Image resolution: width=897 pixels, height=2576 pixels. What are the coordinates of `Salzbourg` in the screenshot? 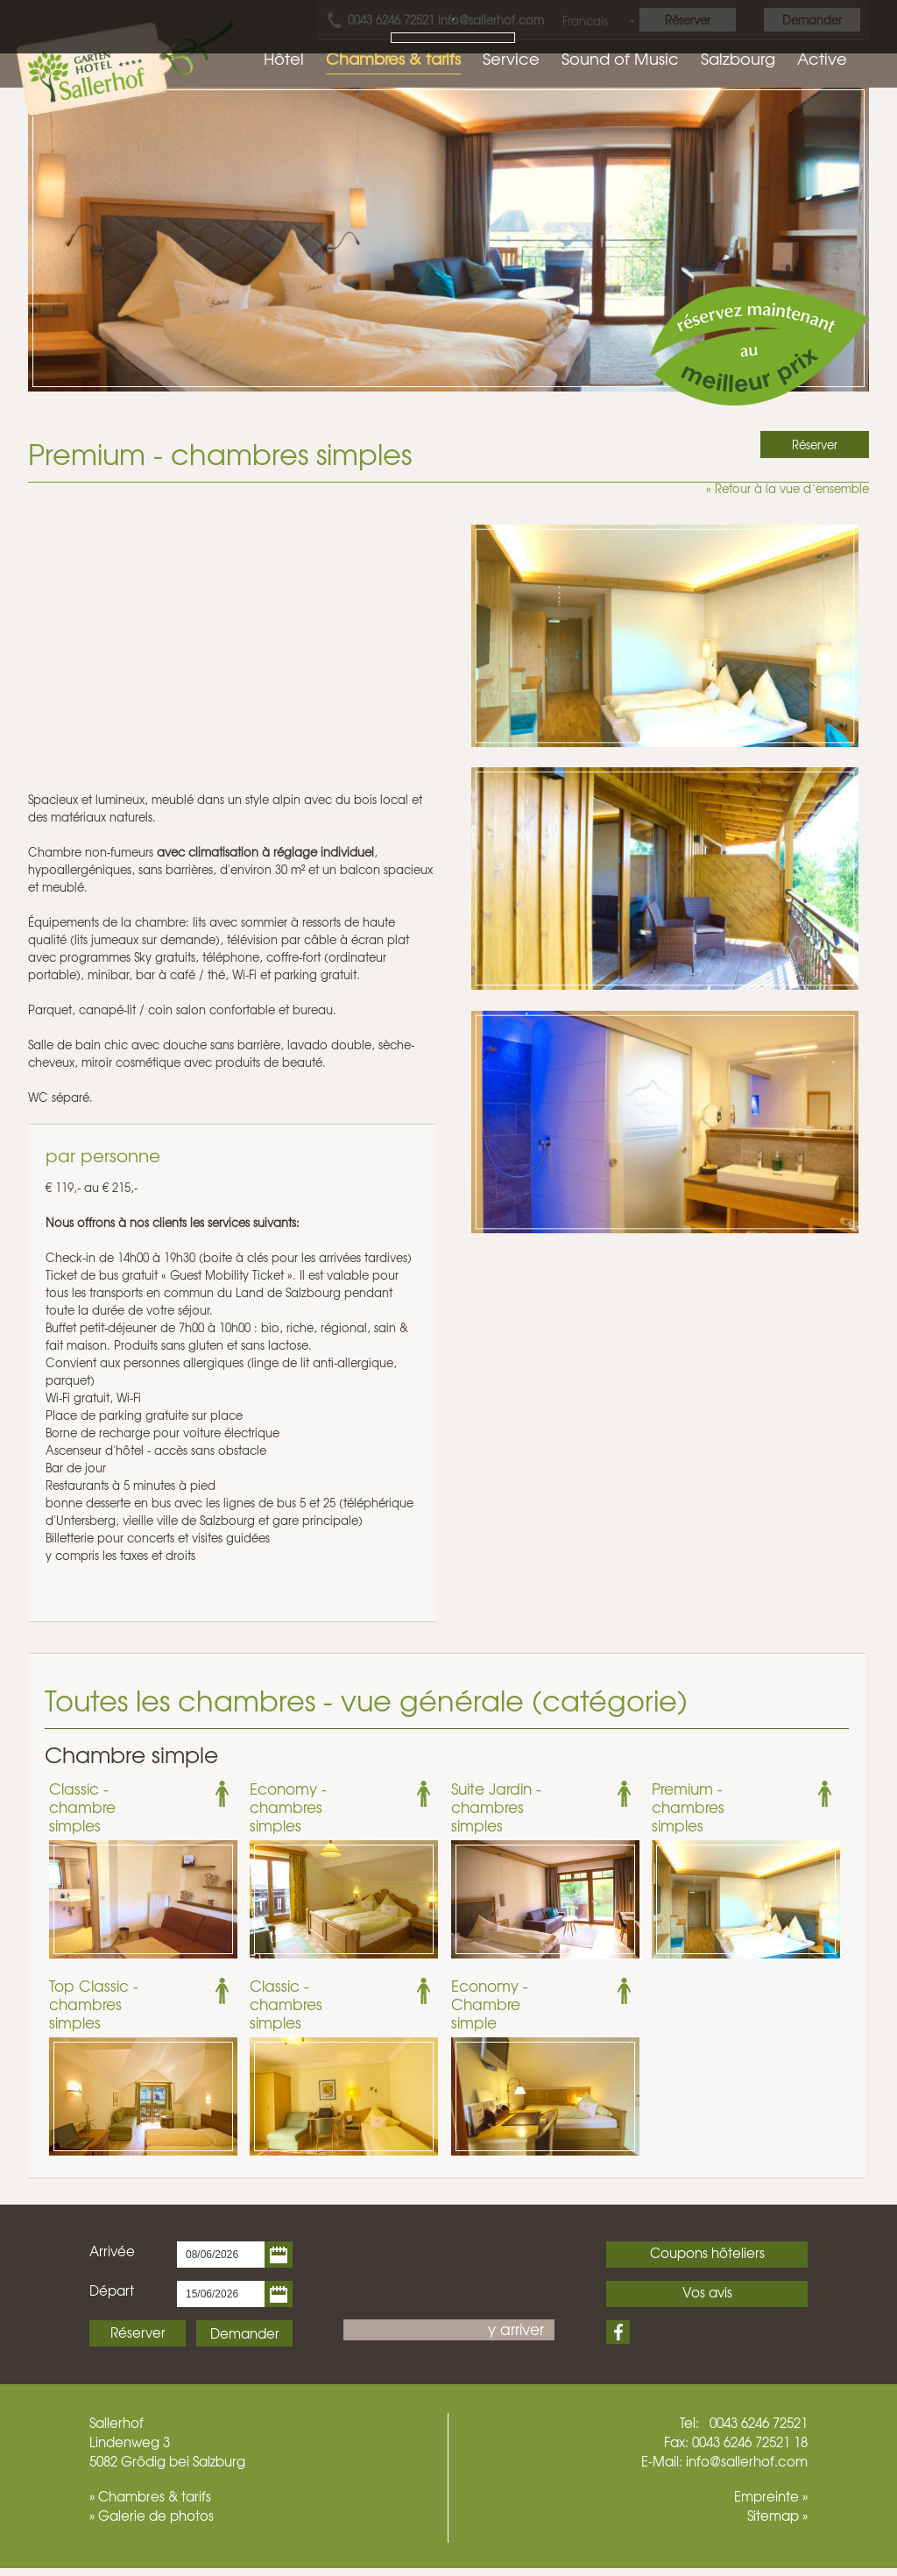 It's located at (738, 58).